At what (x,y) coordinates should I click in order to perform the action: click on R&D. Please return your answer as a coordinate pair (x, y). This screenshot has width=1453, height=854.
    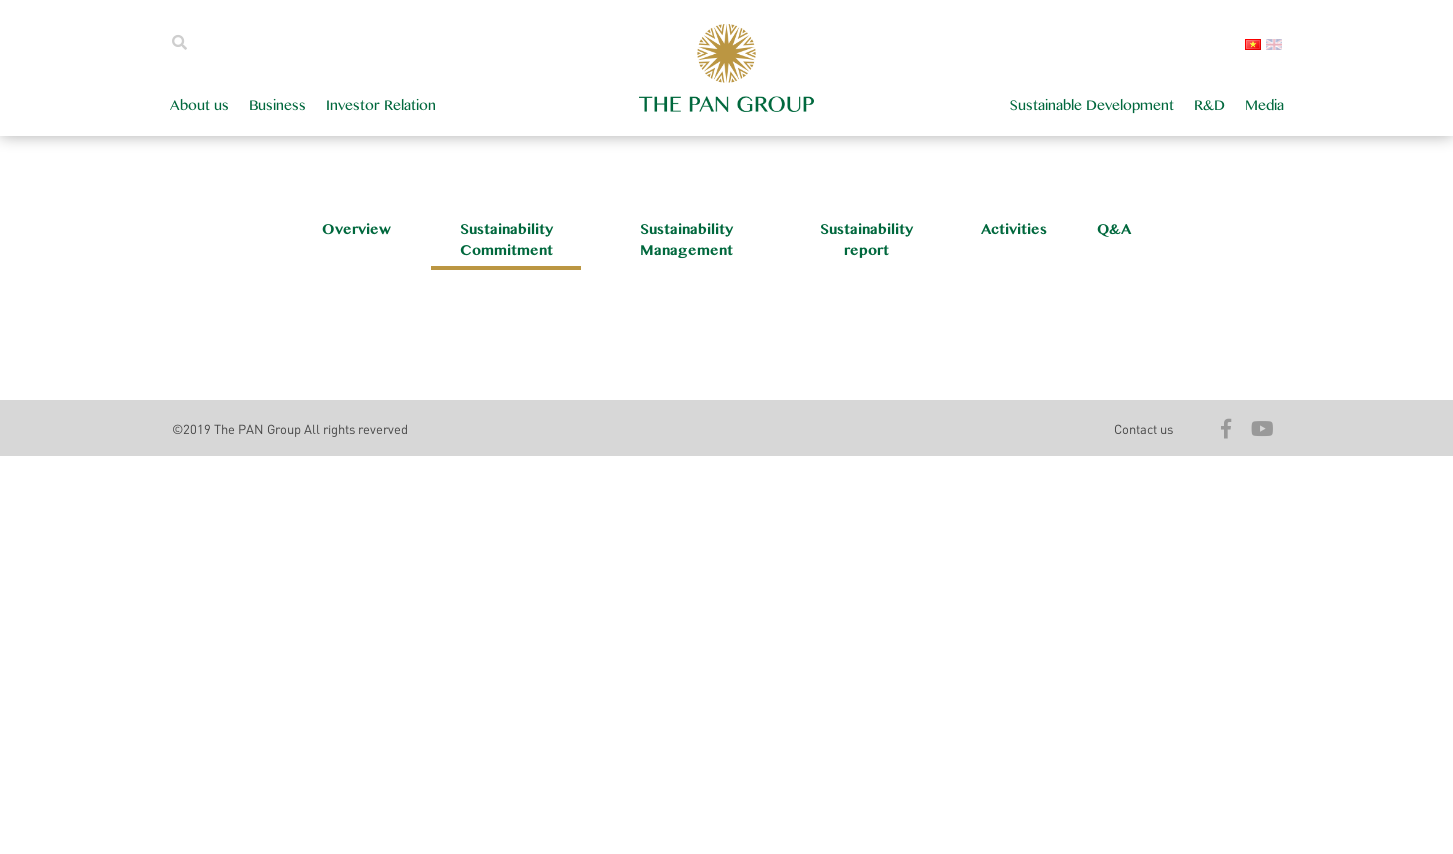
    Looking at the image, I should click on (1209, 105).